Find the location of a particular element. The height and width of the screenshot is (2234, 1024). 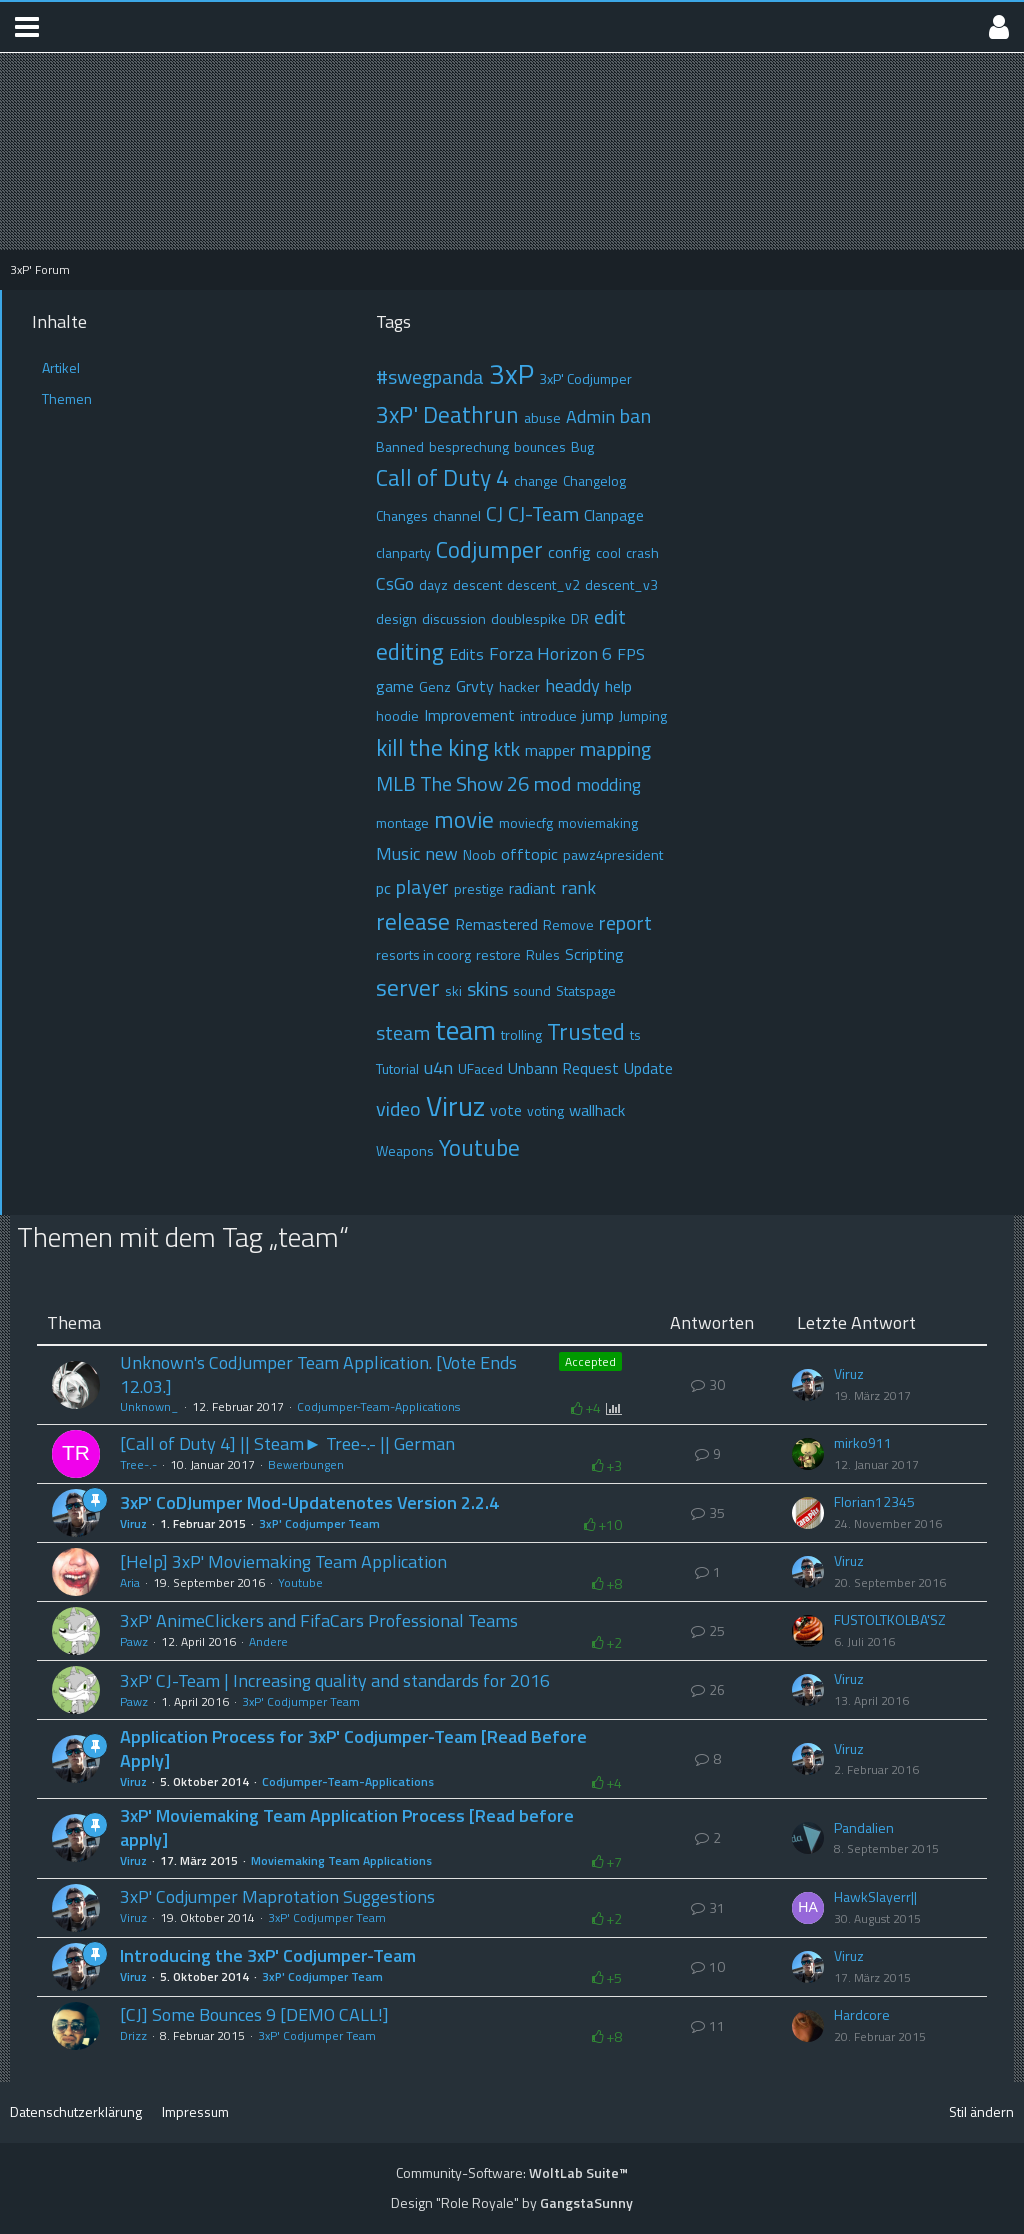

Codjumper-Team-Applications is located at coordinates (378, 1406).